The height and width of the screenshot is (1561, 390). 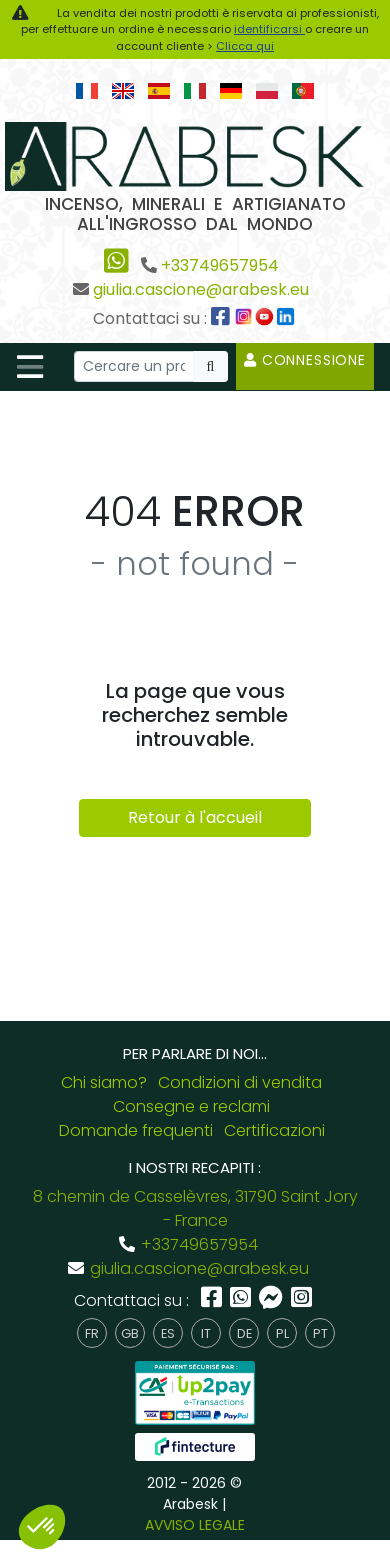 I want to click on Condizioni di vendita, so click(x=240, y=1082).